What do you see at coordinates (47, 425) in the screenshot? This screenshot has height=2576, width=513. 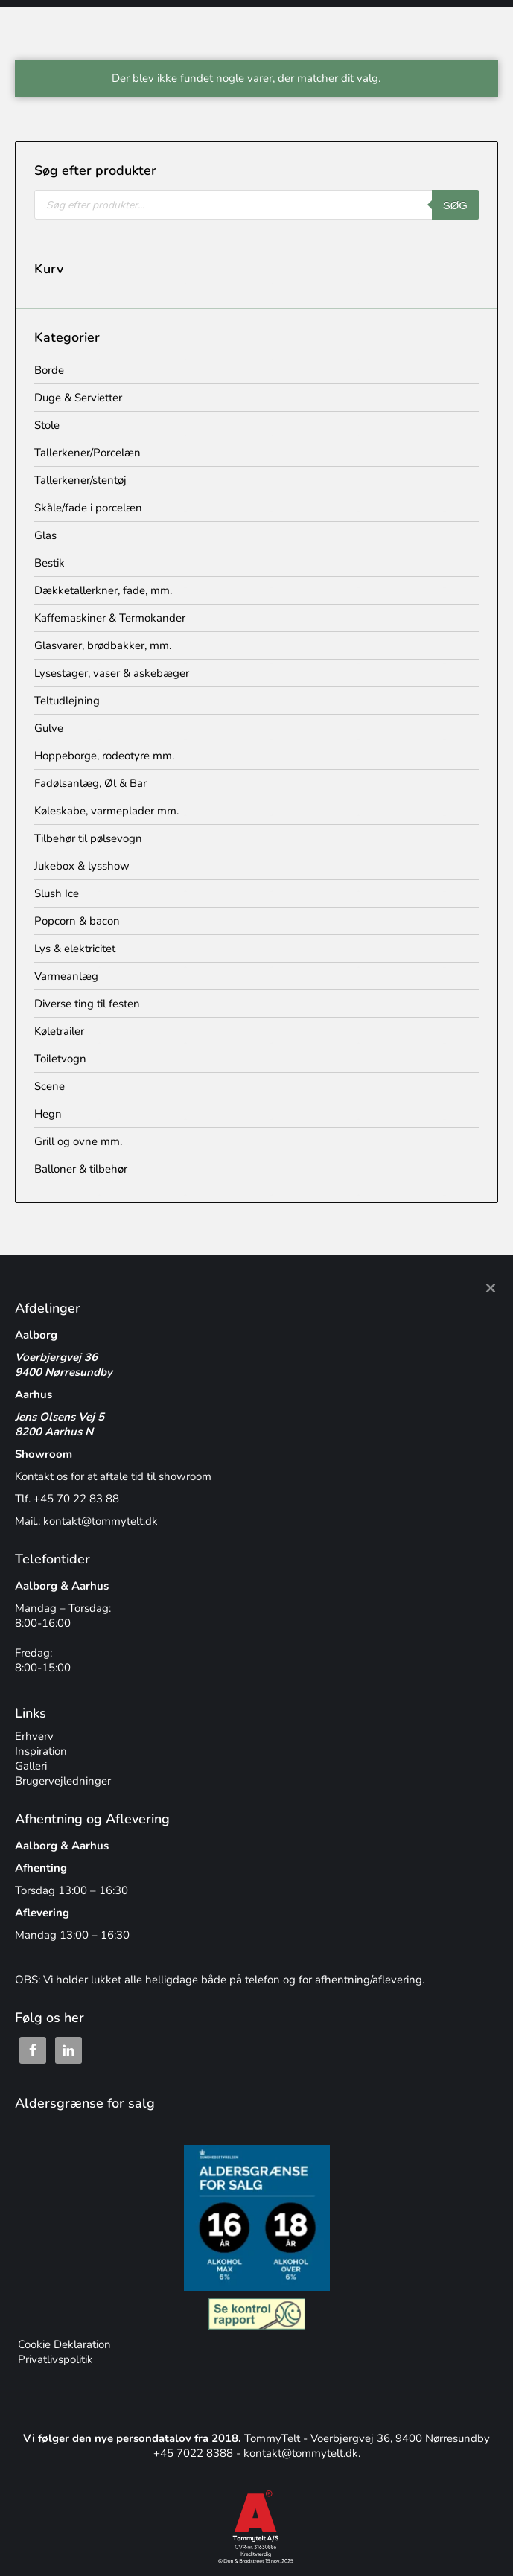 I see `Stole` at bounding box center [47, 425].